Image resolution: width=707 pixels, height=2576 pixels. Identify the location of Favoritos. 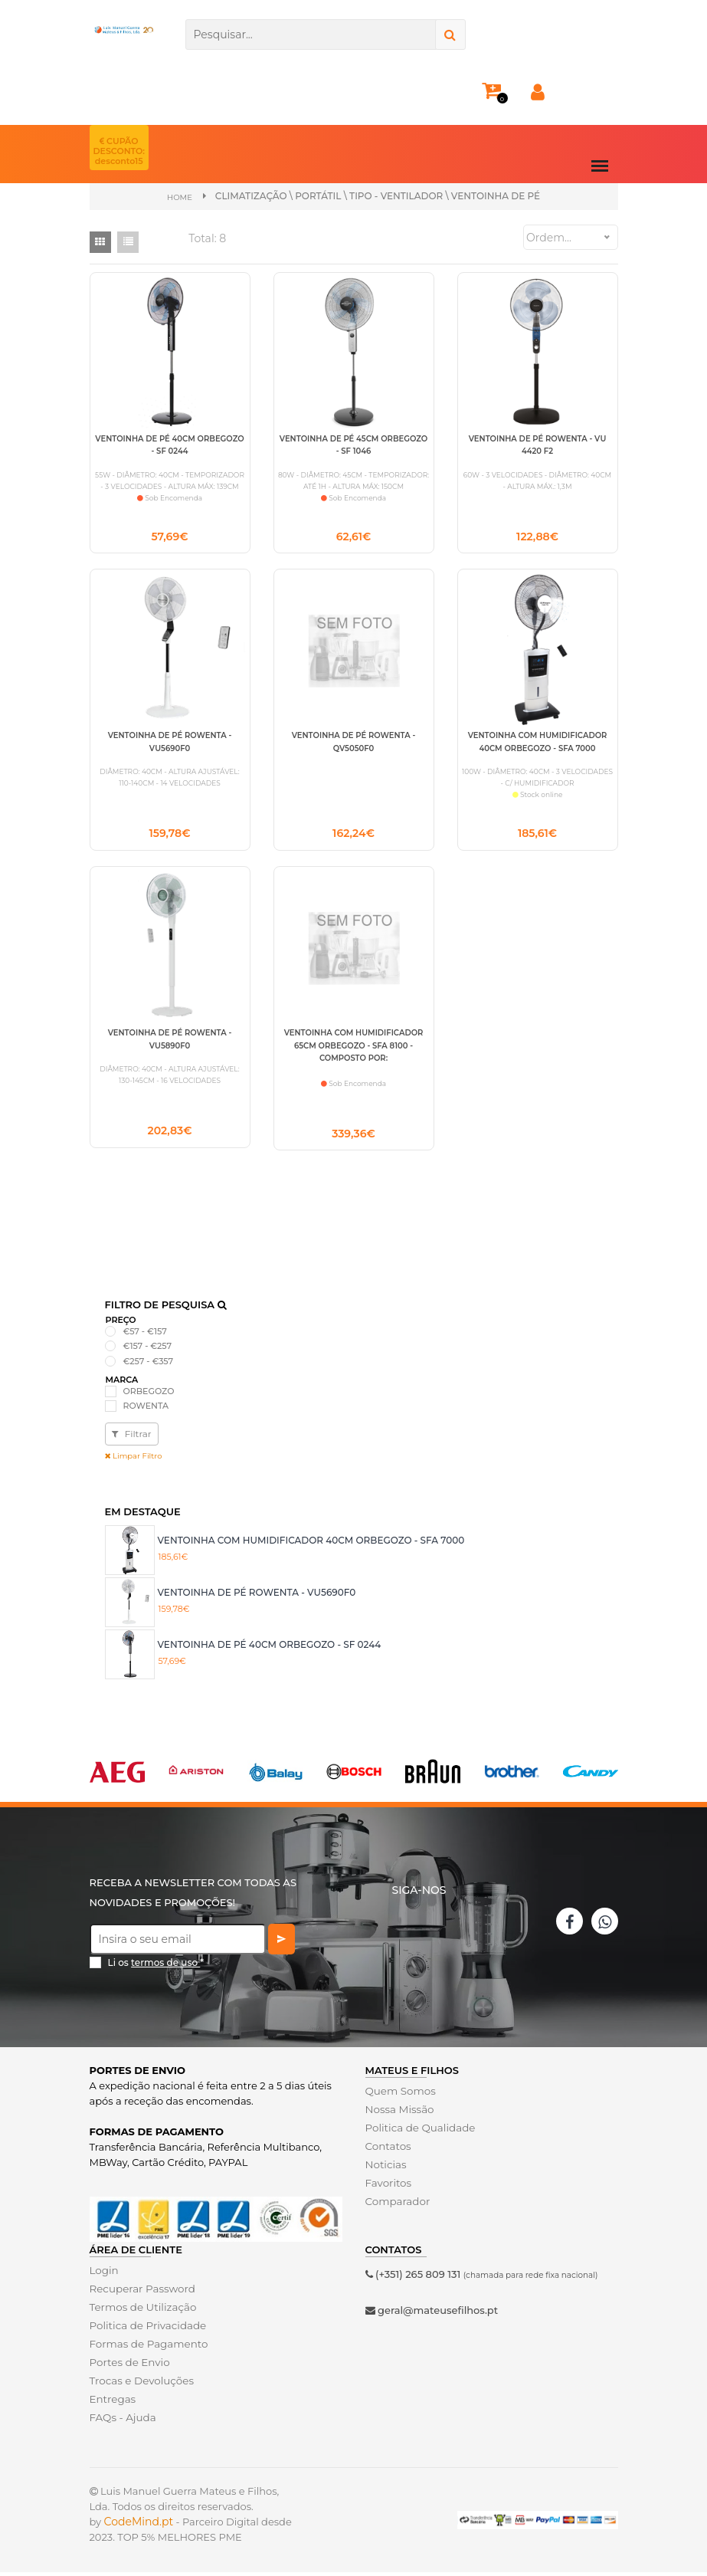
(388, 2187).